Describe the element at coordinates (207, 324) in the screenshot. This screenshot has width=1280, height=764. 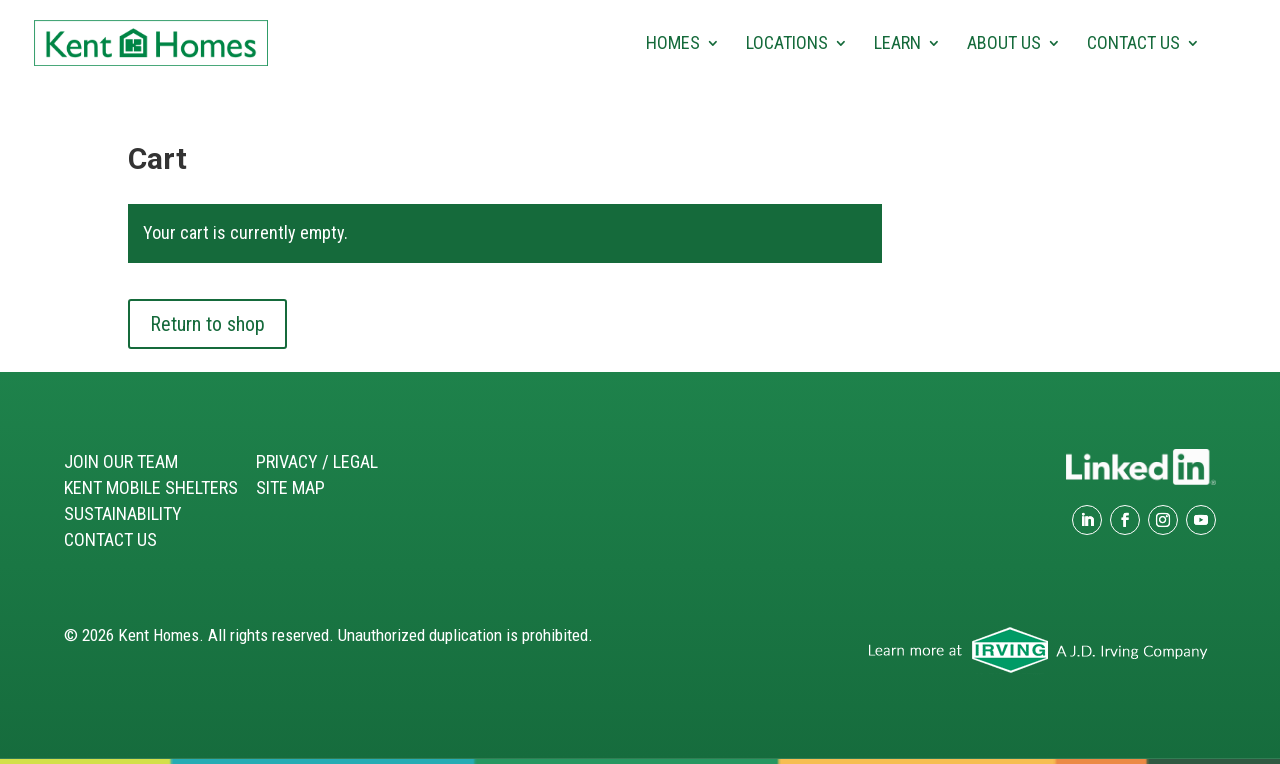
I see `Return to shop` at that location.